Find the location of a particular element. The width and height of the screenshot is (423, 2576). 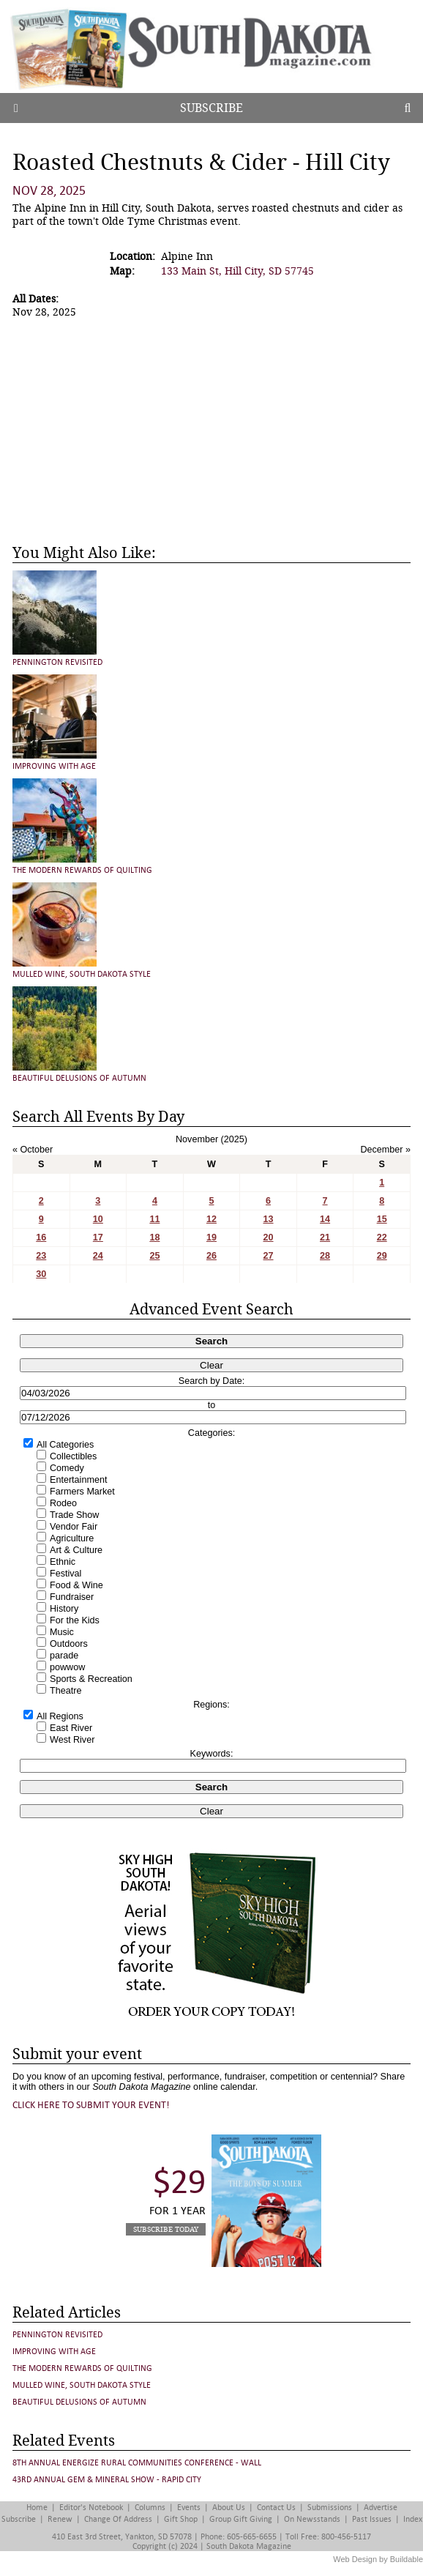

The Modern Rewards of Quilting is located at coordinates (82, 870).